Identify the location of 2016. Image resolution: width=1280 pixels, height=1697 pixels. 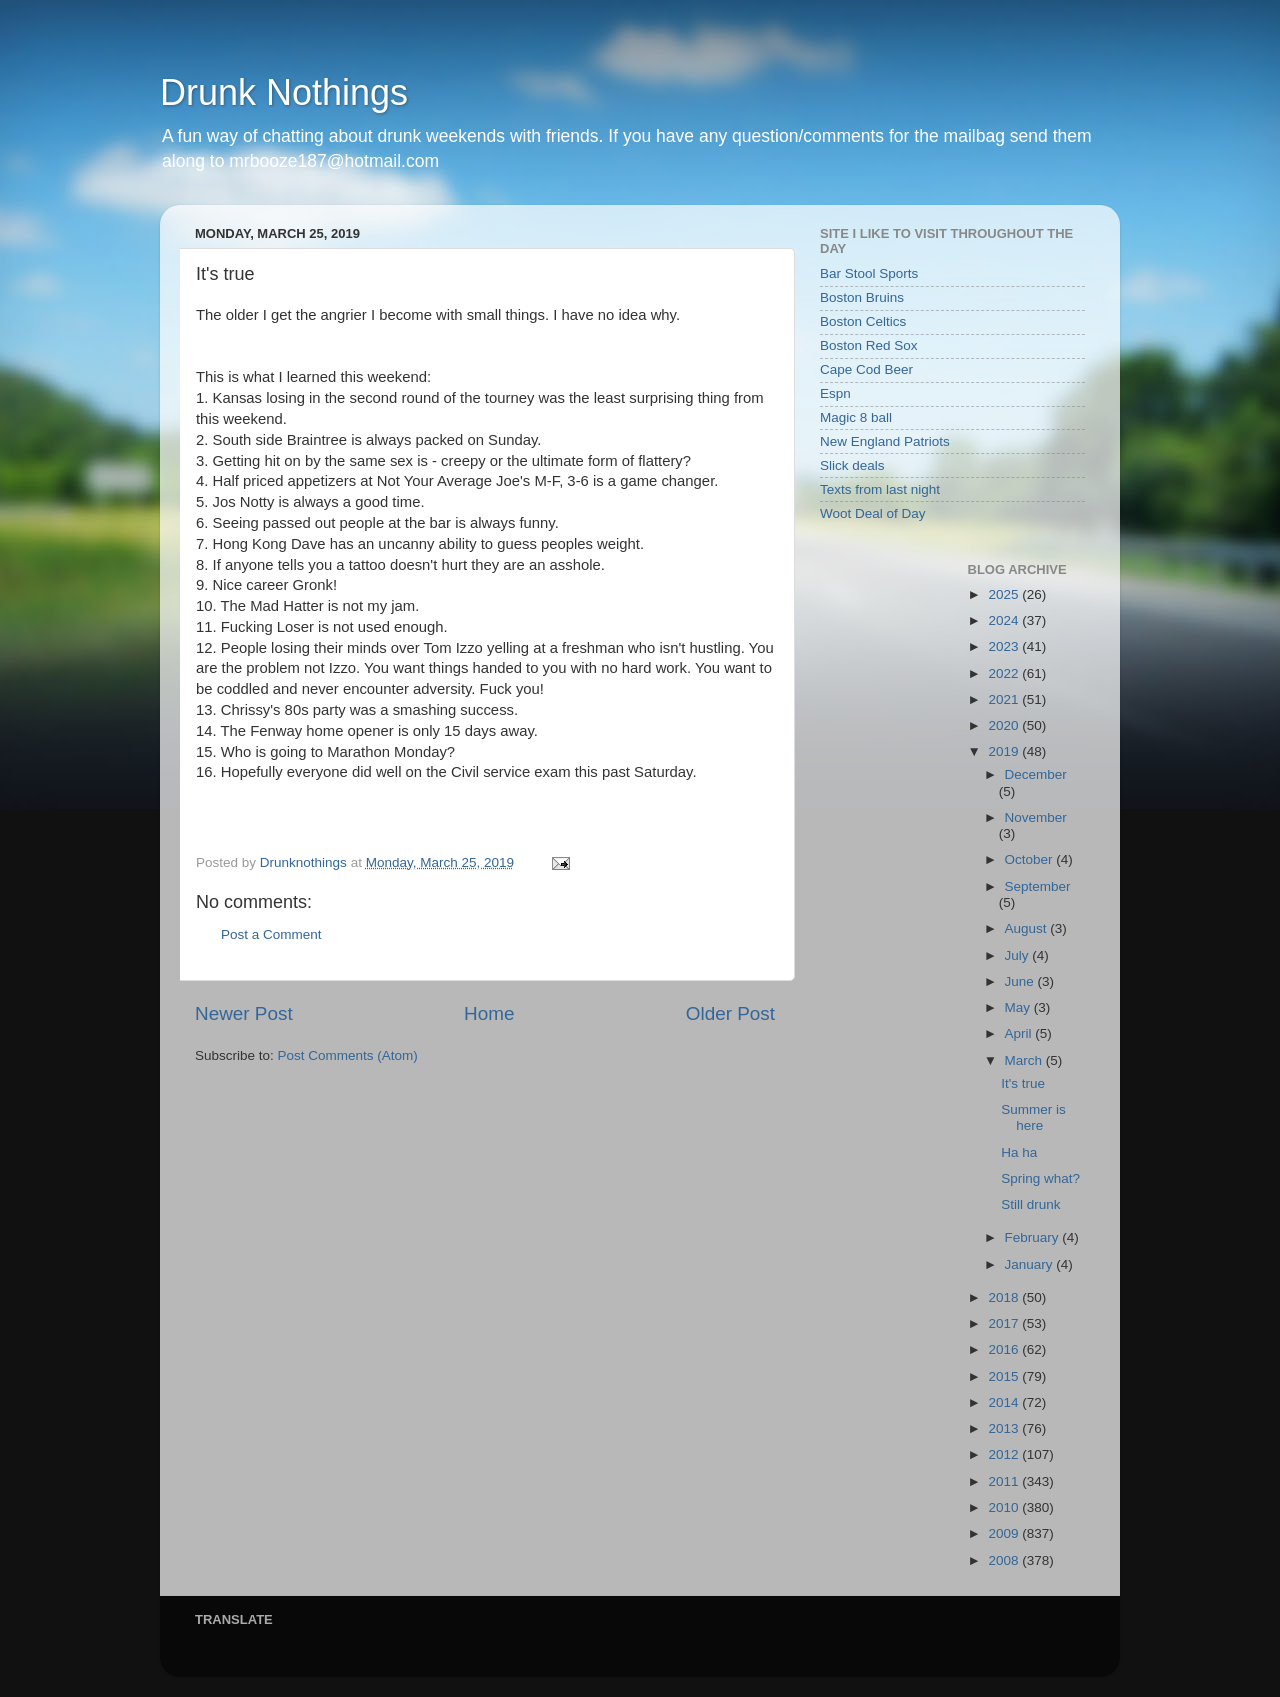
(1005, 1349).